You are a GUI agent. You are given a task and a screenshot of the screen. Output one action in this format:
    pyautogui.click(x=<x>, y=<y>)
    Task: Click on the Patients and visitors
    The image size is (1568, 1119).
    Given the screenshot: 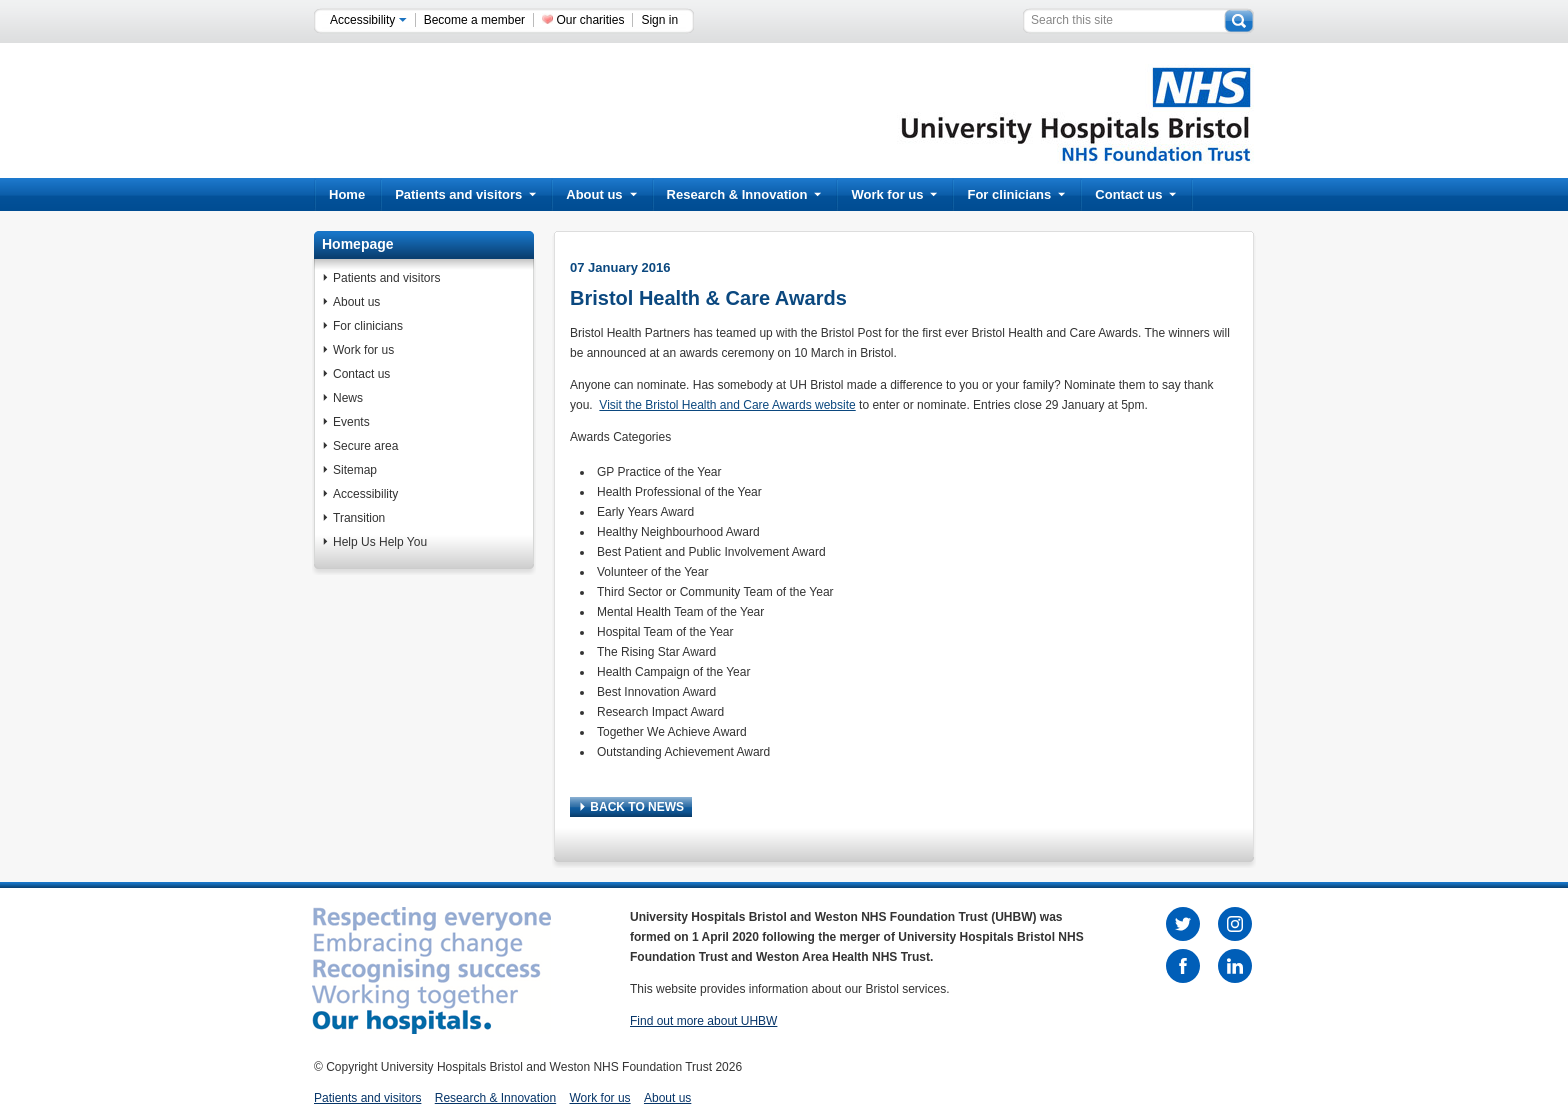 What is the action you would take?
    pyautogui.click(x=465, y=194)
    